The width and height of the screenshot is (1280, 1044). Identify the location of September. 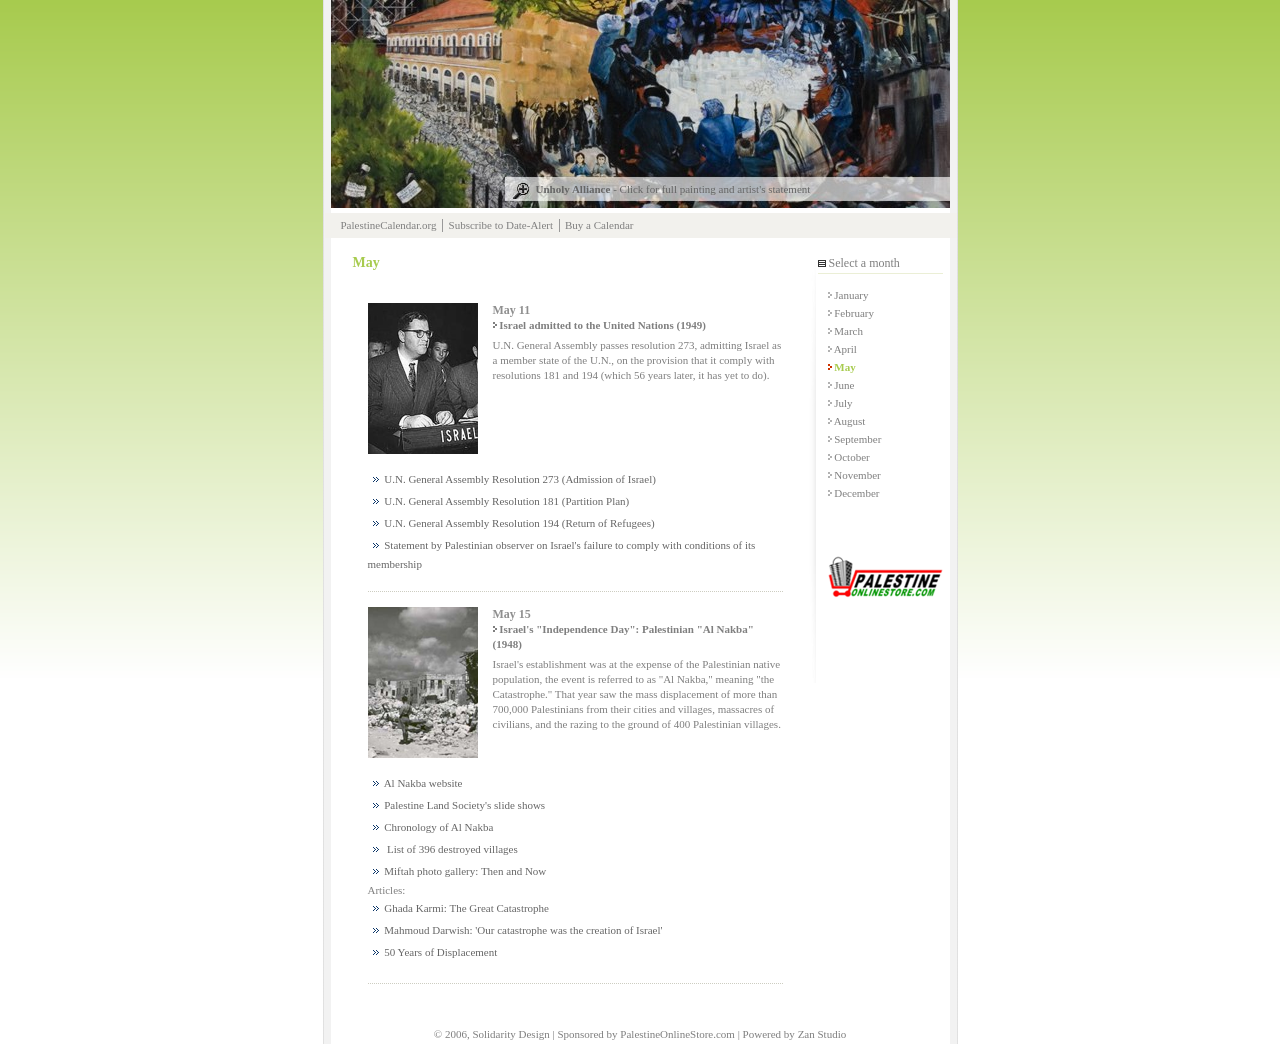
(855, 439).